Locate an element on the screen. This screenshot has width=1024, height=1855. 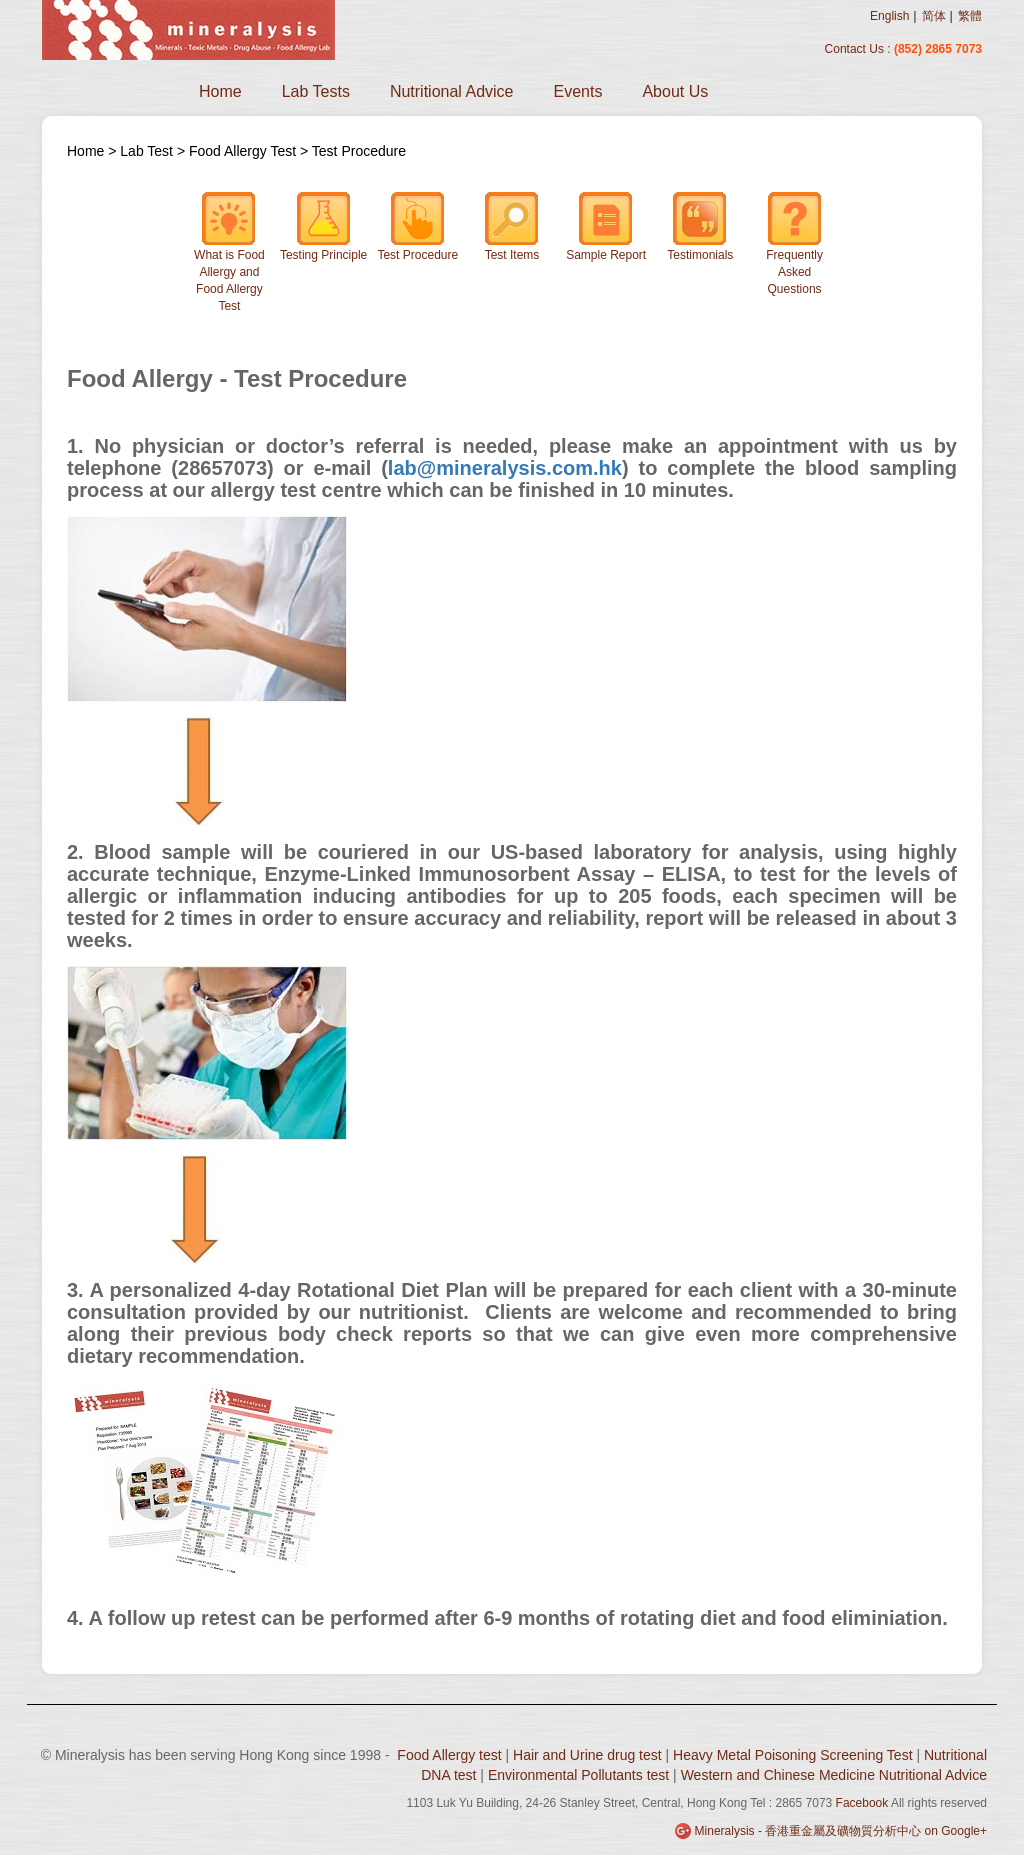
Test Procedure is located at coordinates (359, 151).